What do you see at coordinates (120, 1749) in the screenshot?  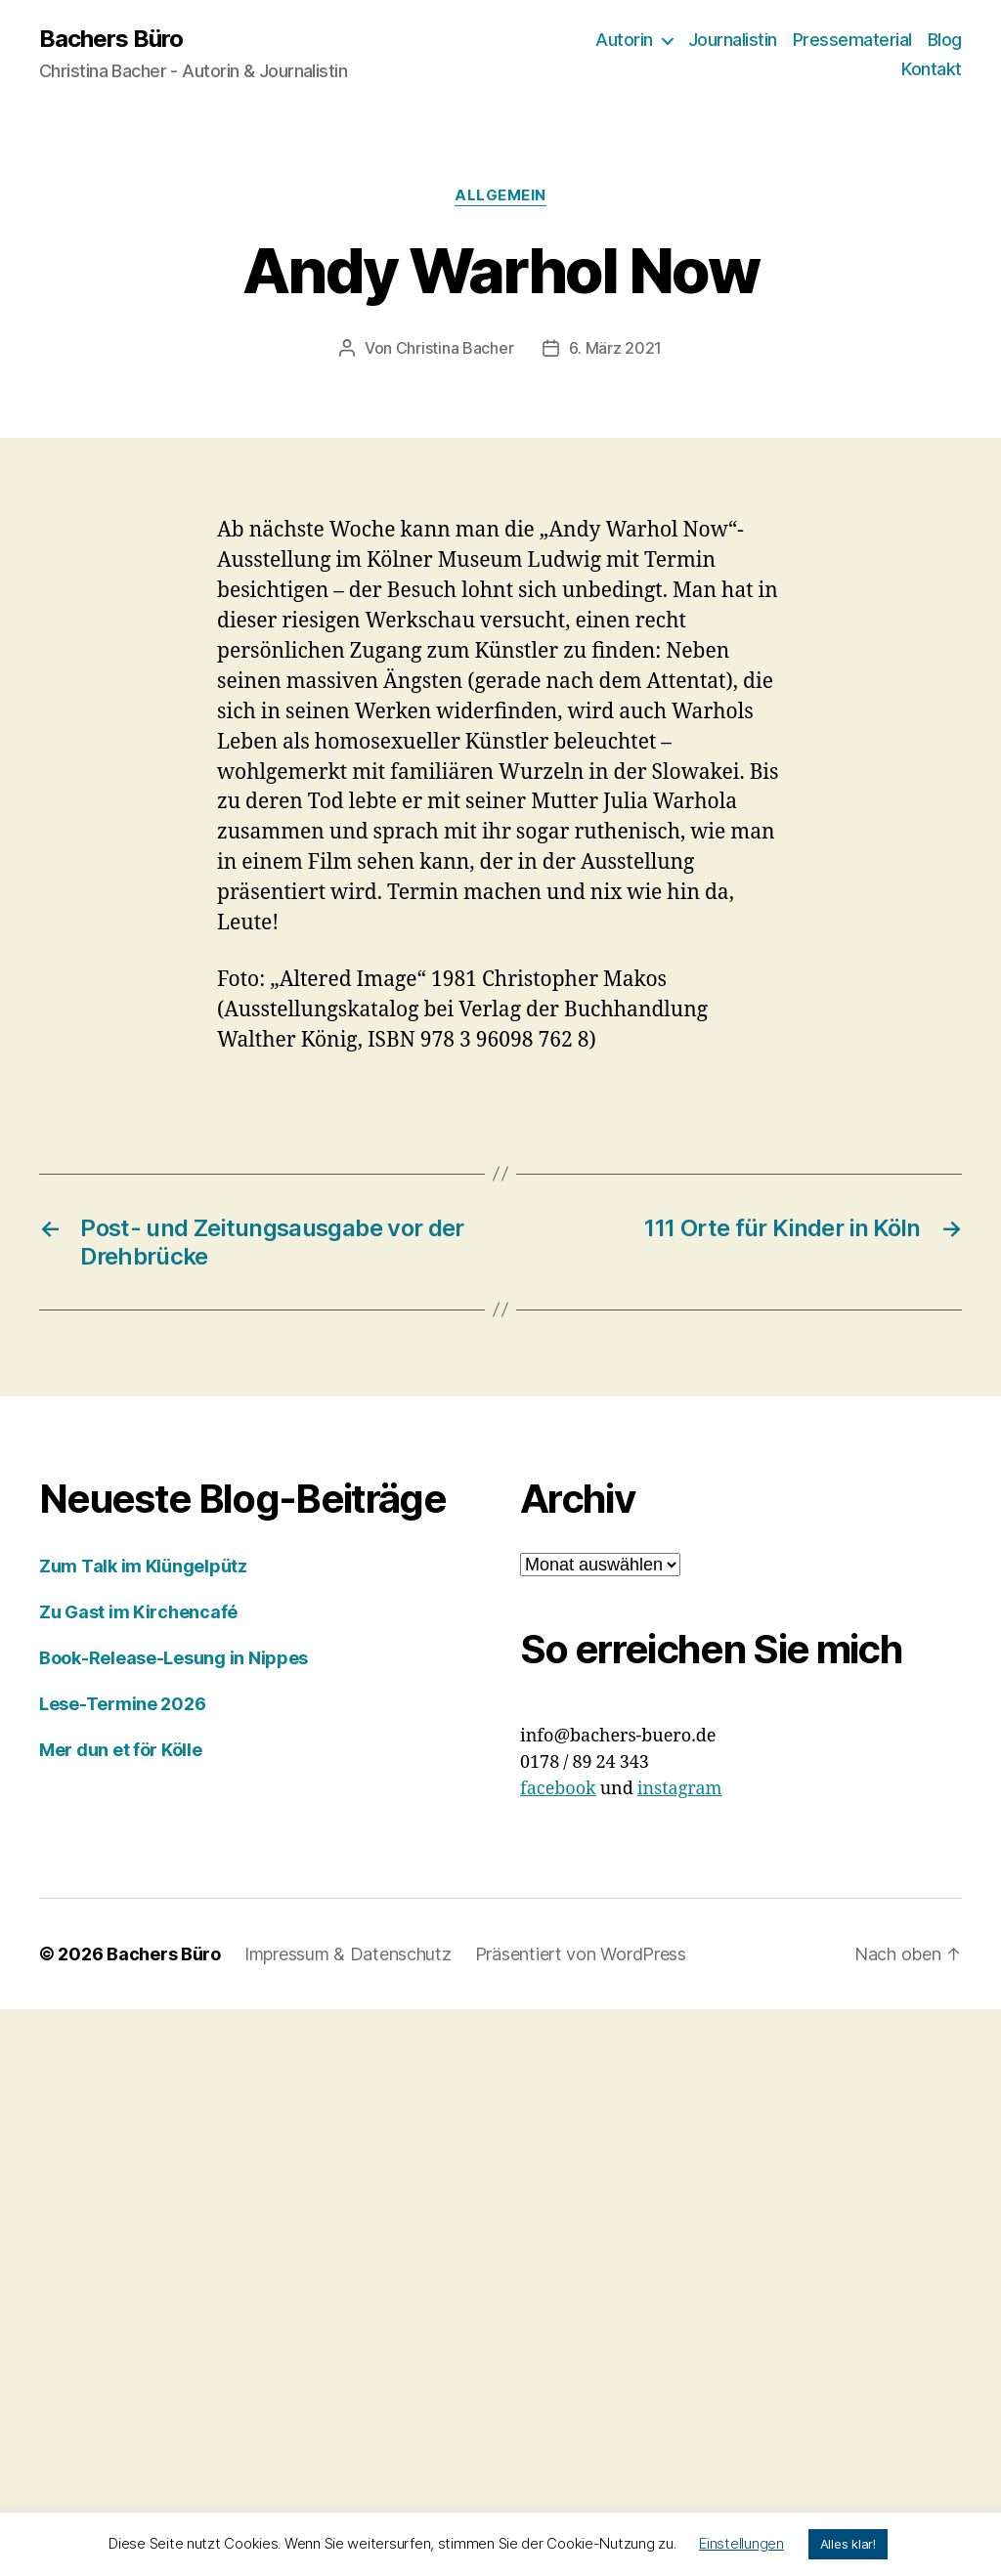 I see `Mer dun et för Kölle` at bounding box center [120, 1749].